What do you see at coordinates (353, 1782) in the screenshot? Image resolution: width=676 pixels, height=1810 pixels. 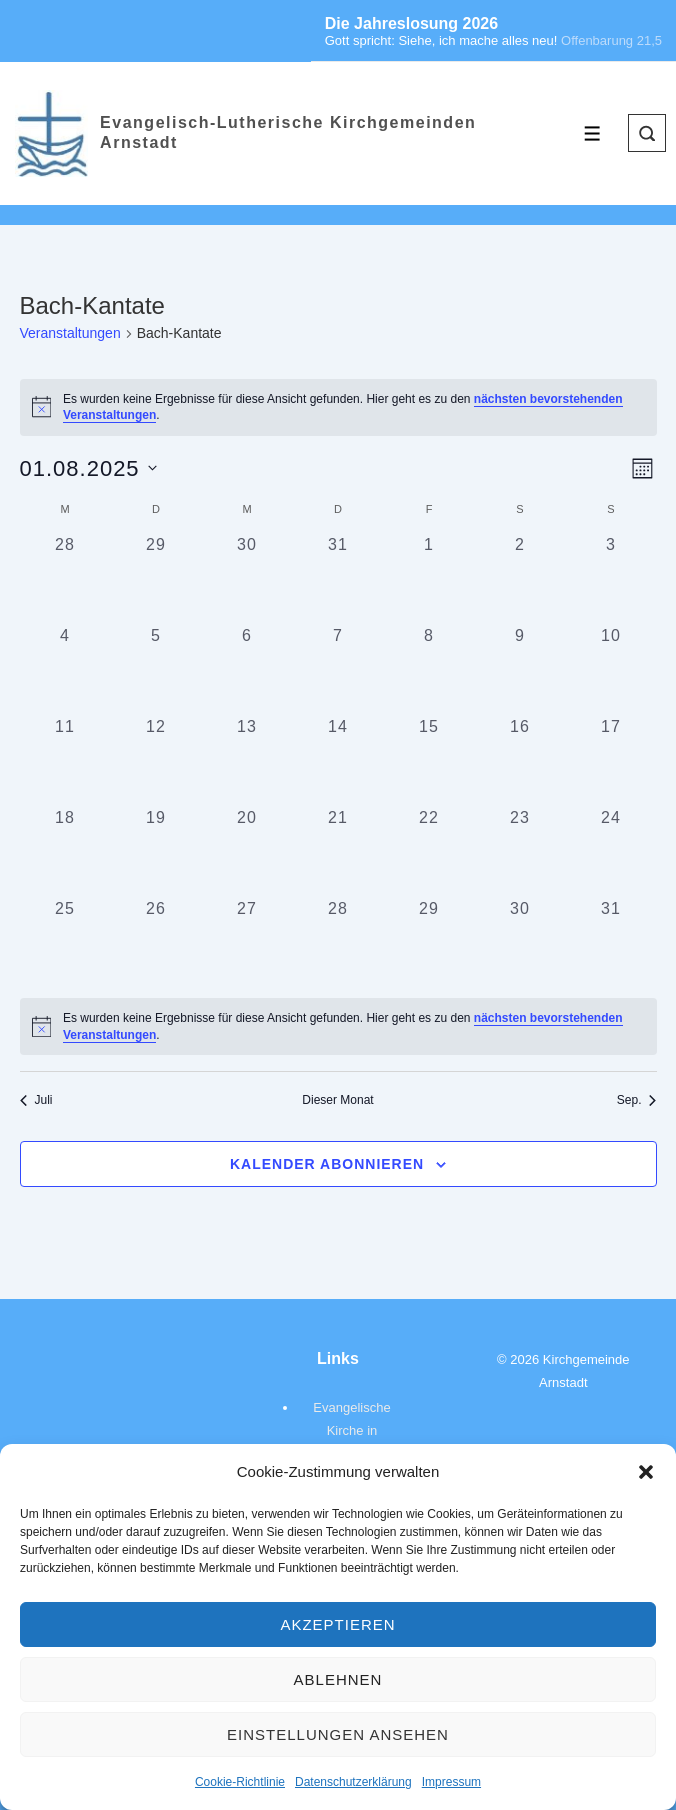 I see `Datenschutzerklärung` at bounding box center [353, 1782].